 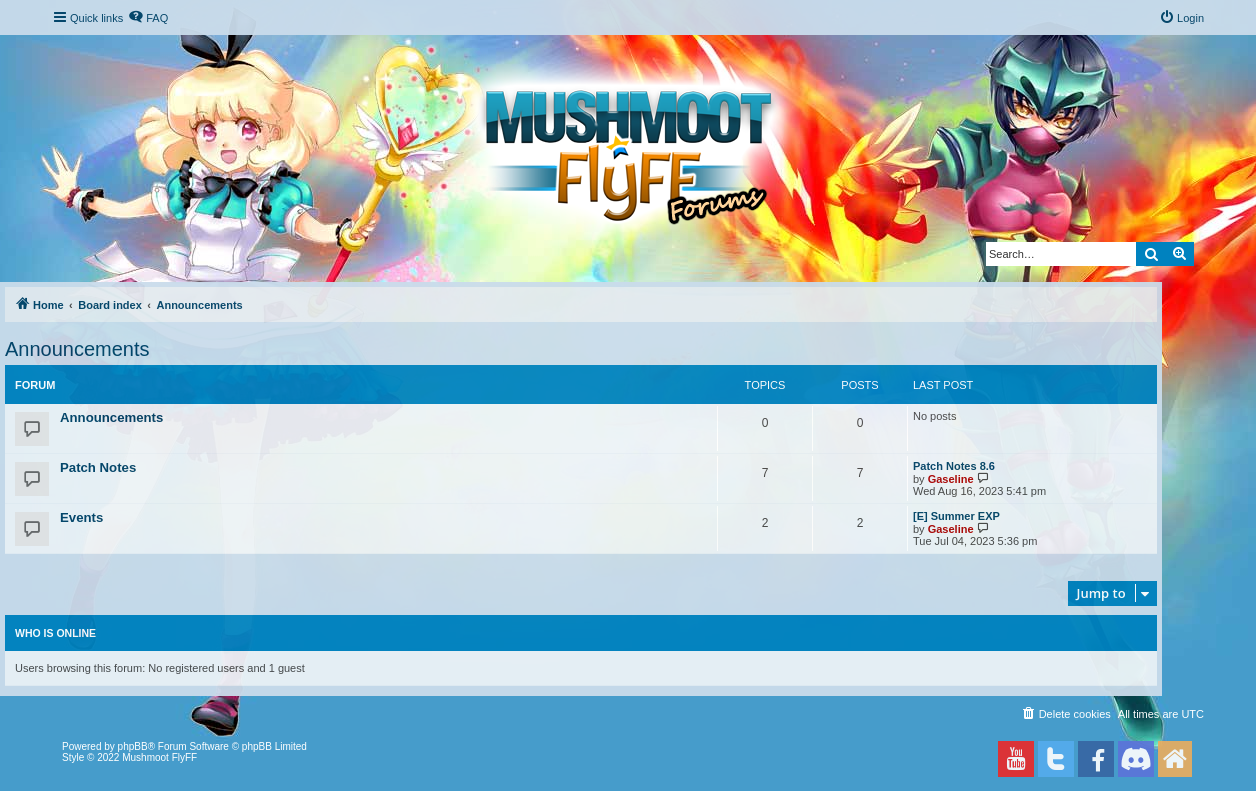 I want to click on Patch Notes 8.6, so click(x=954, y=466).